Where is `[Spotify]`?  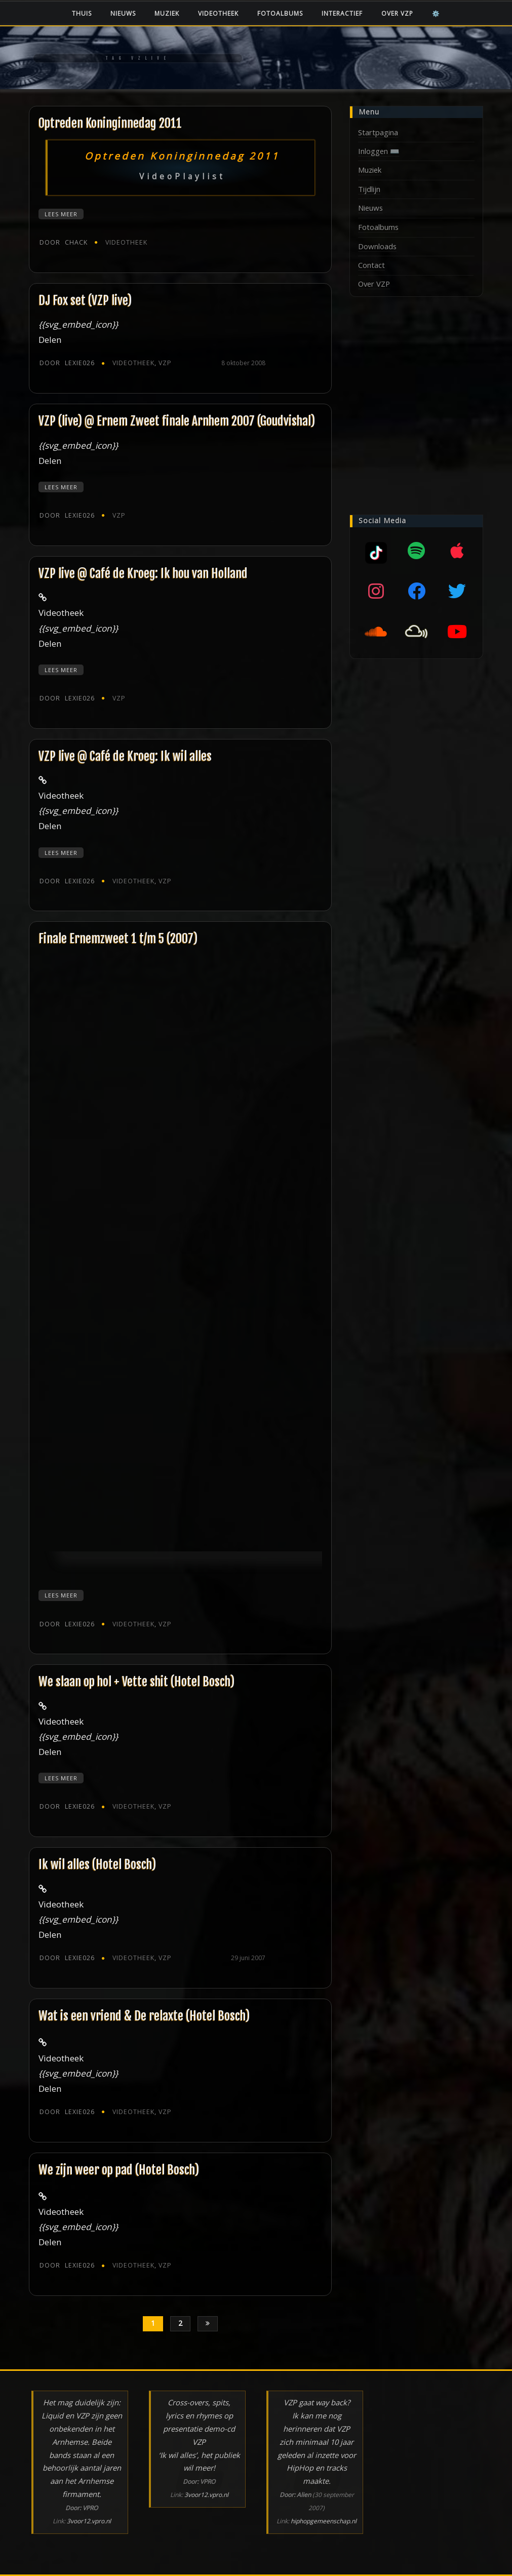
[Spotify] is located at coordinates (416, 550).